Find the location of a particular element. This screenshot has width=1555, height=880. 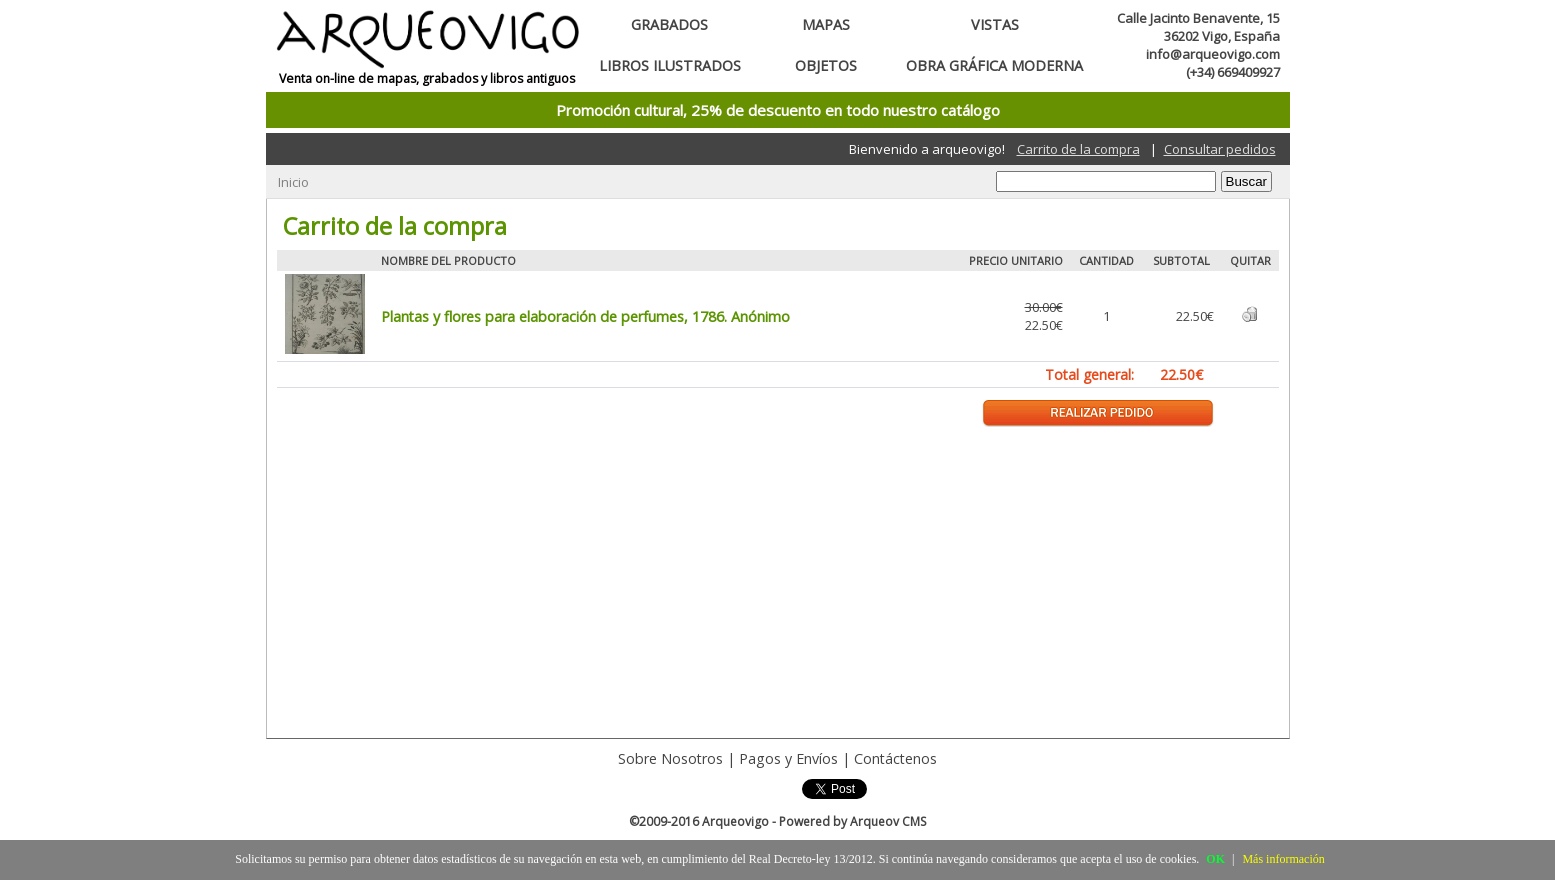

Obra gráfica moderna is located at coordinates (994, 65).